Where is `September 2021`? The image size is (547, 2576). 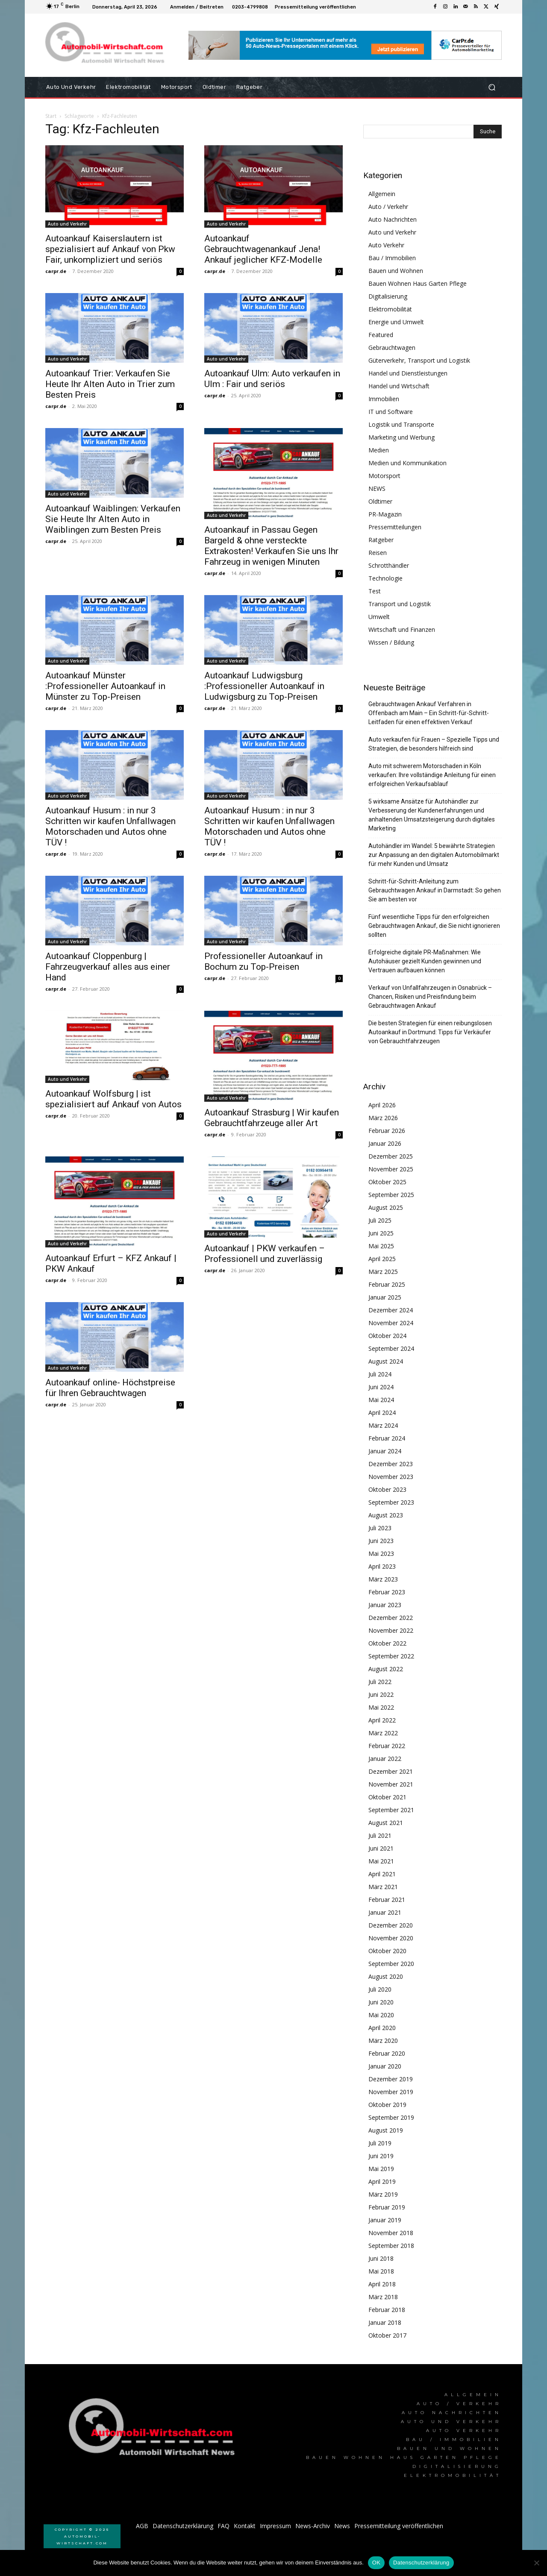
September 2021 is located at coordinates (391, 1810).